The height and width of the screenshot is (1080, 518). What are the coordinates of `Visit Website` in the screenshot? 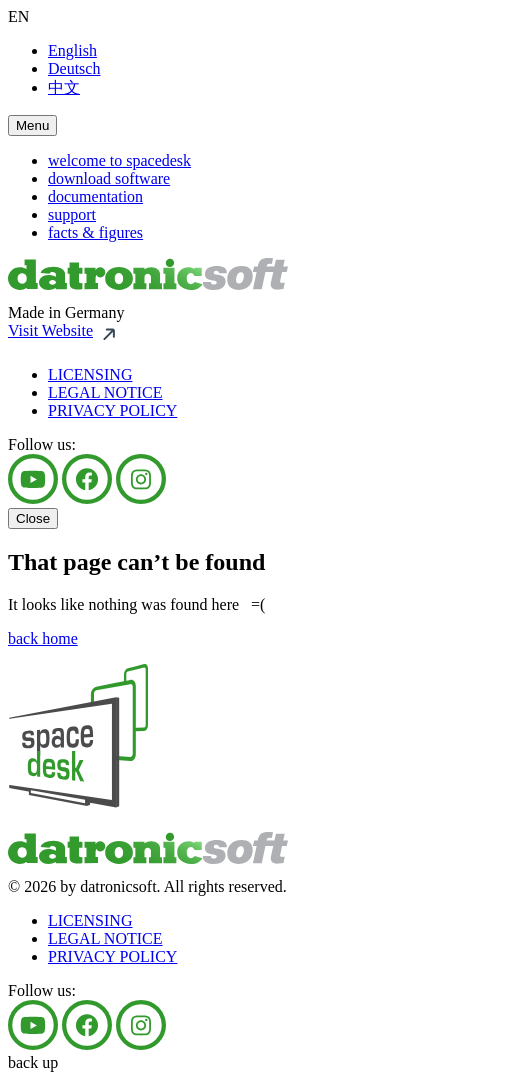 It's located at (50, 330).